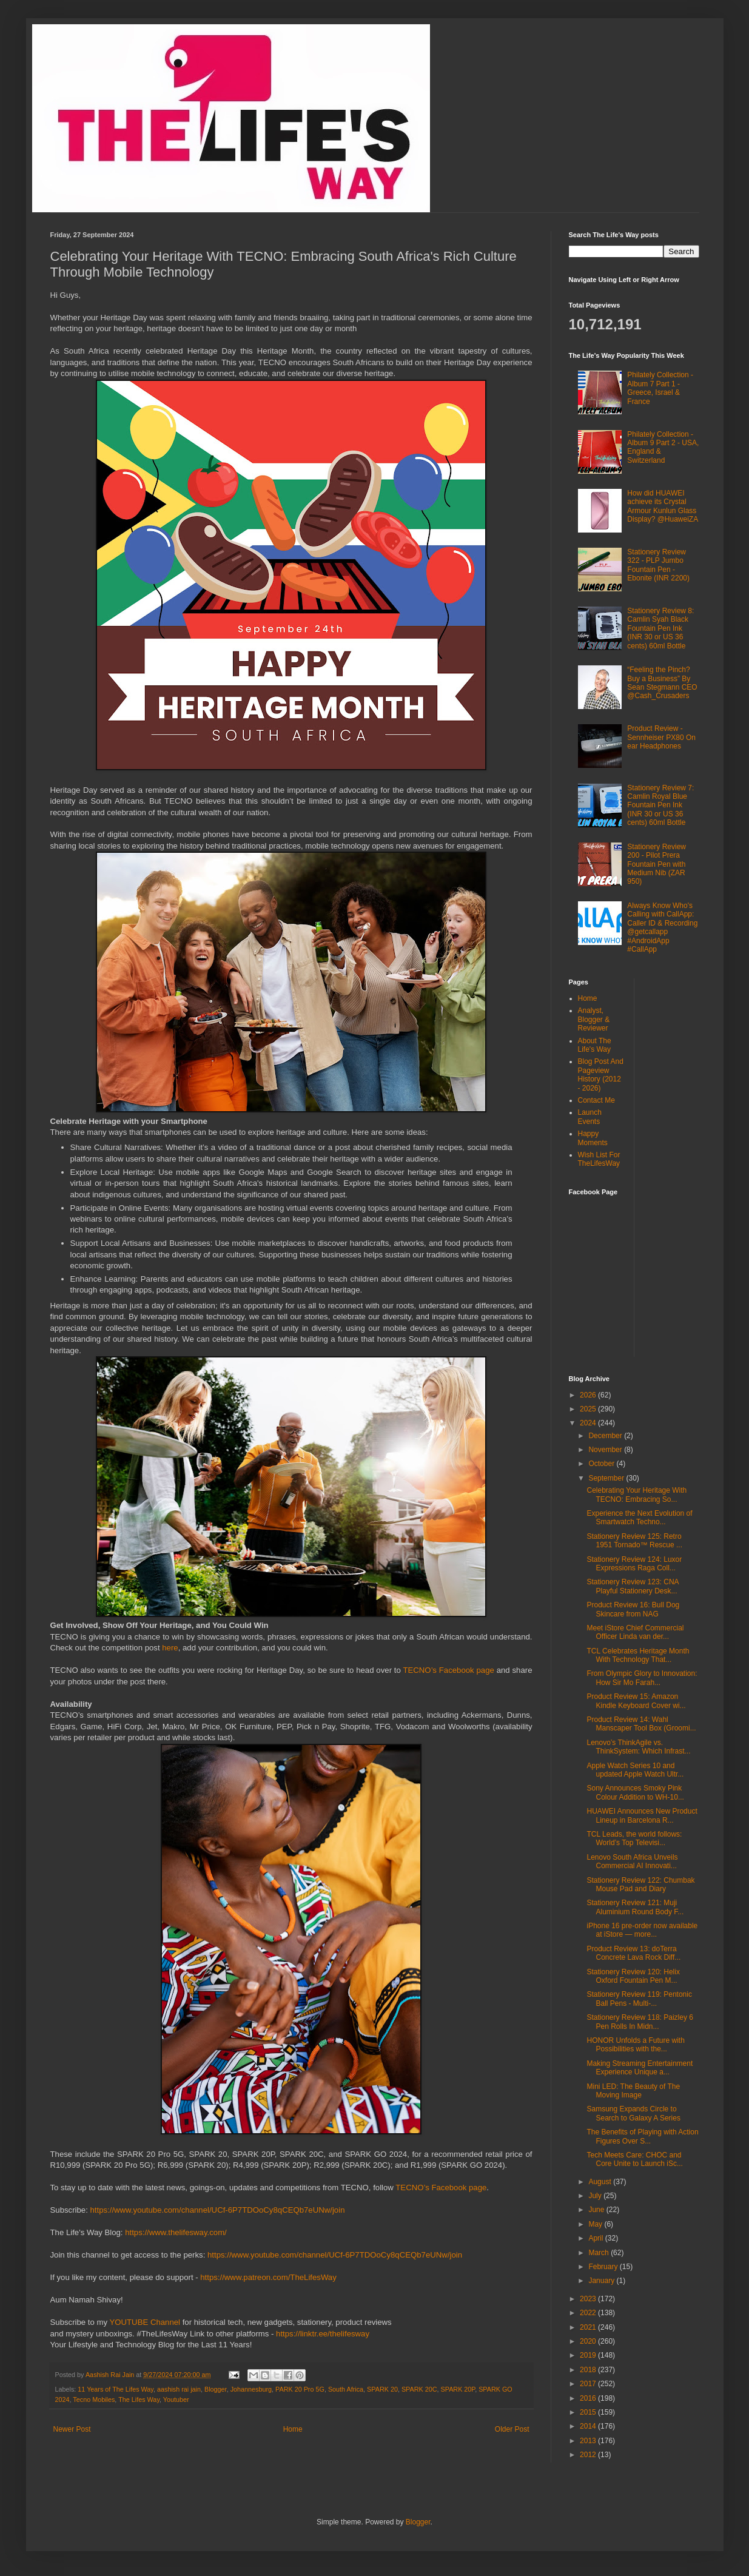 The width and height of the screenshot is (749, 2576). What do you see at coordinates (251, 2389) in the screenshot?
I see `Johannesburg` at bounding box center [251, 2389].